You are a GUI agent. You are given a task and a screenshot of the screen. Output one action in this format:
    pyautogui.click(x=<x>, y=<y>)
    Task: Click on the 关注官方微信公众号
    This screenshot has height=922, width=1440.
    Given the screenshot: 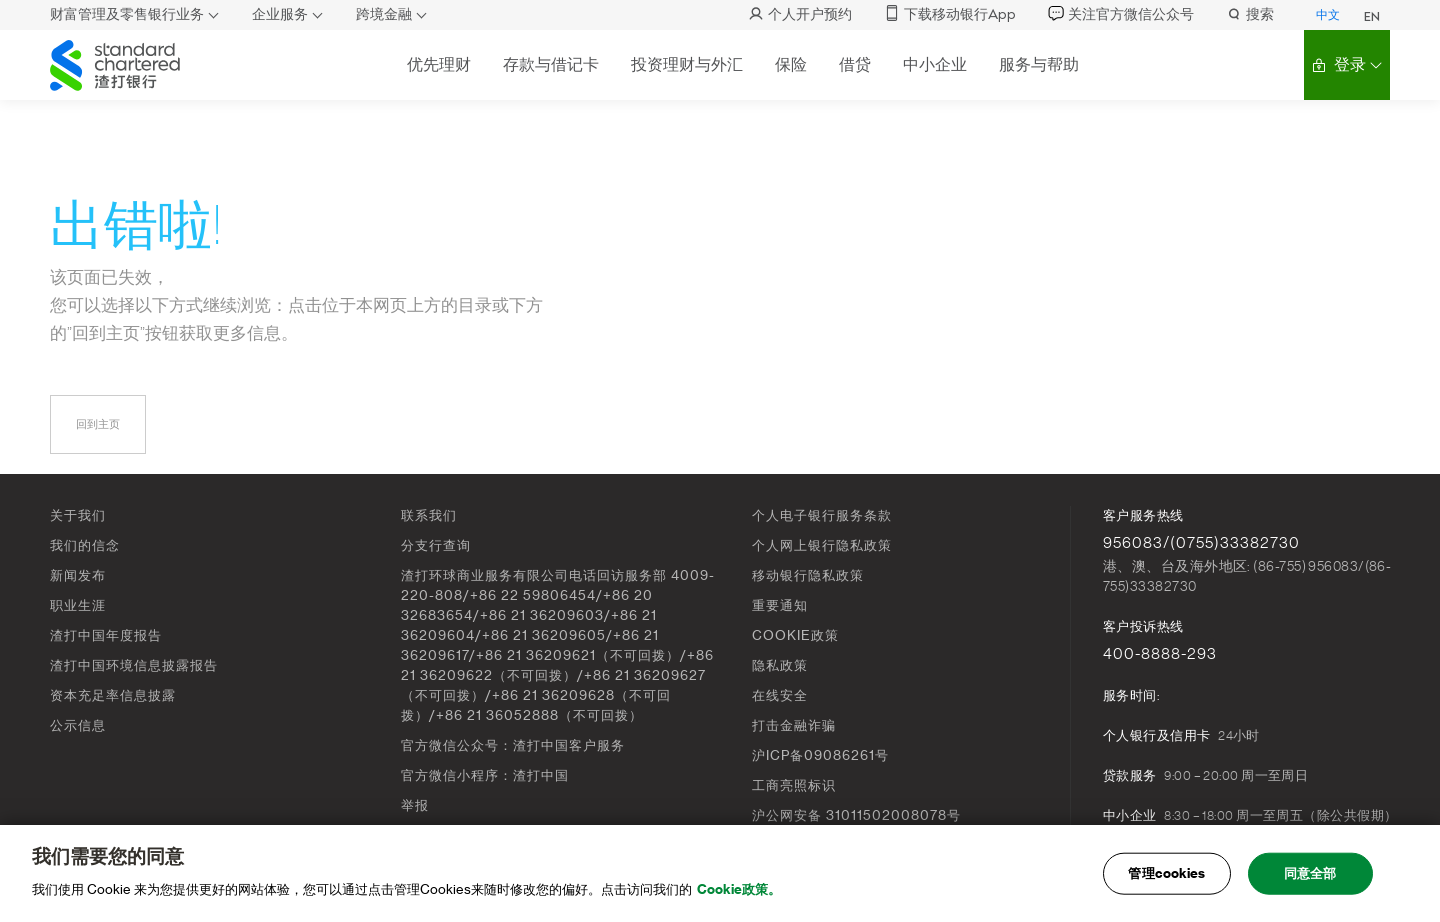 What is the action you would take?
    pyautogui.click(x=1121, y=14)
    